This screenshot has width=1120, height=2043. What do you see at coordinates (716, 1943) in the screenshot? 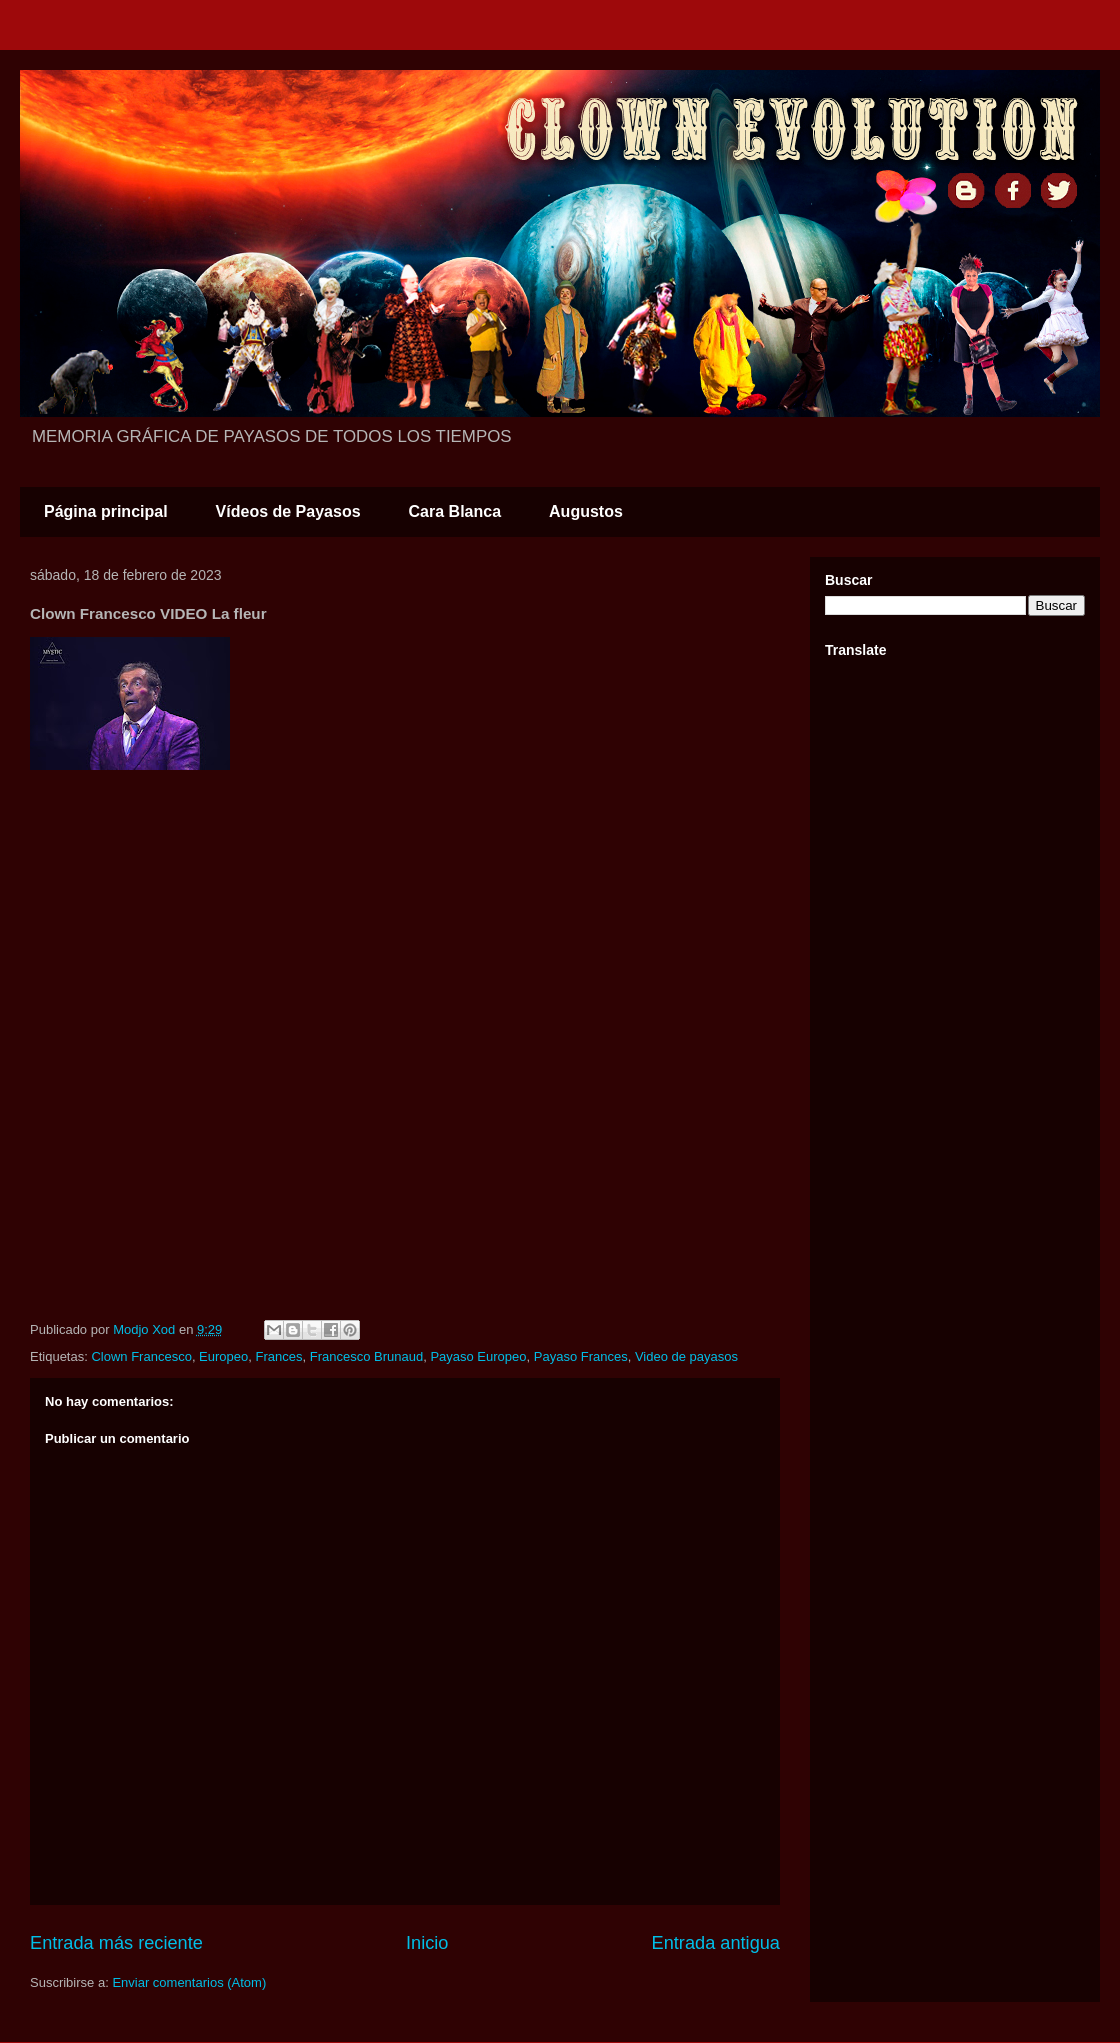
I see `Entrada antigua` at bounding box center [716, 1943].